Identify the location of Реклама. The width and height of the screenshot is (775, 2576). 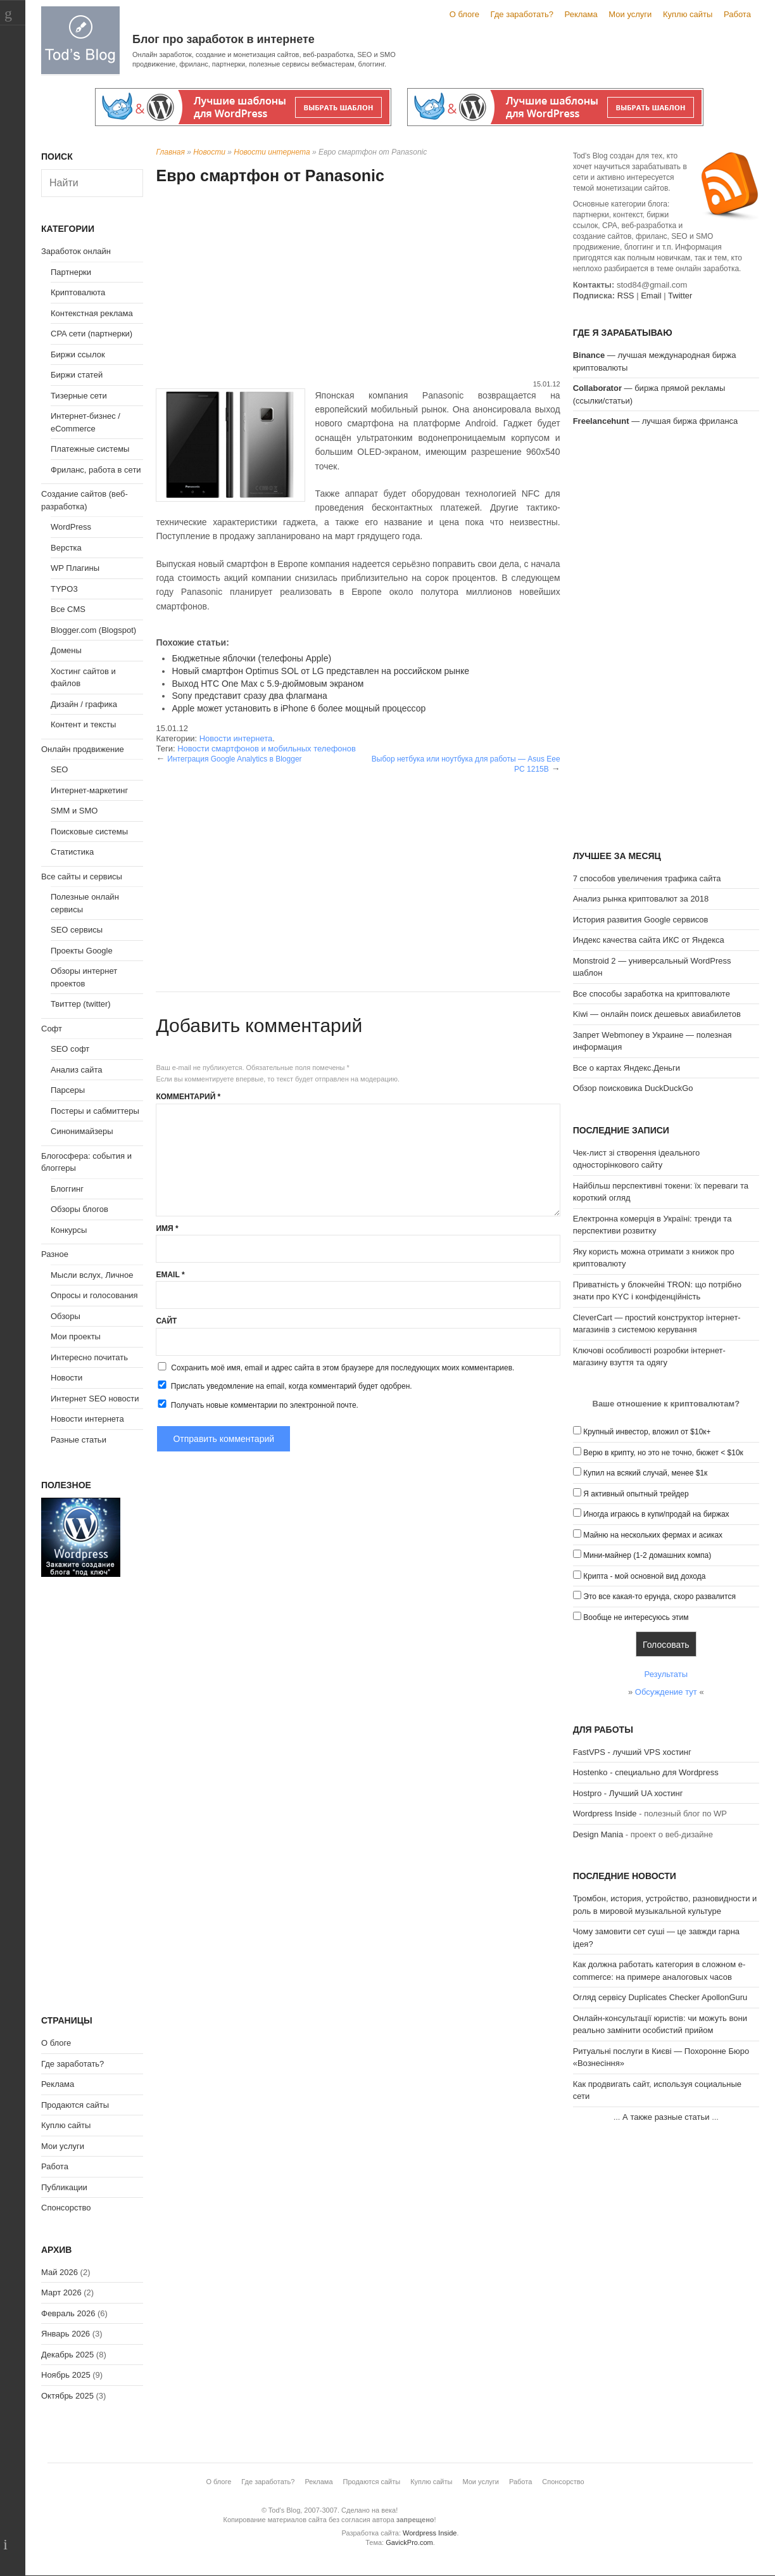
(581, 14).